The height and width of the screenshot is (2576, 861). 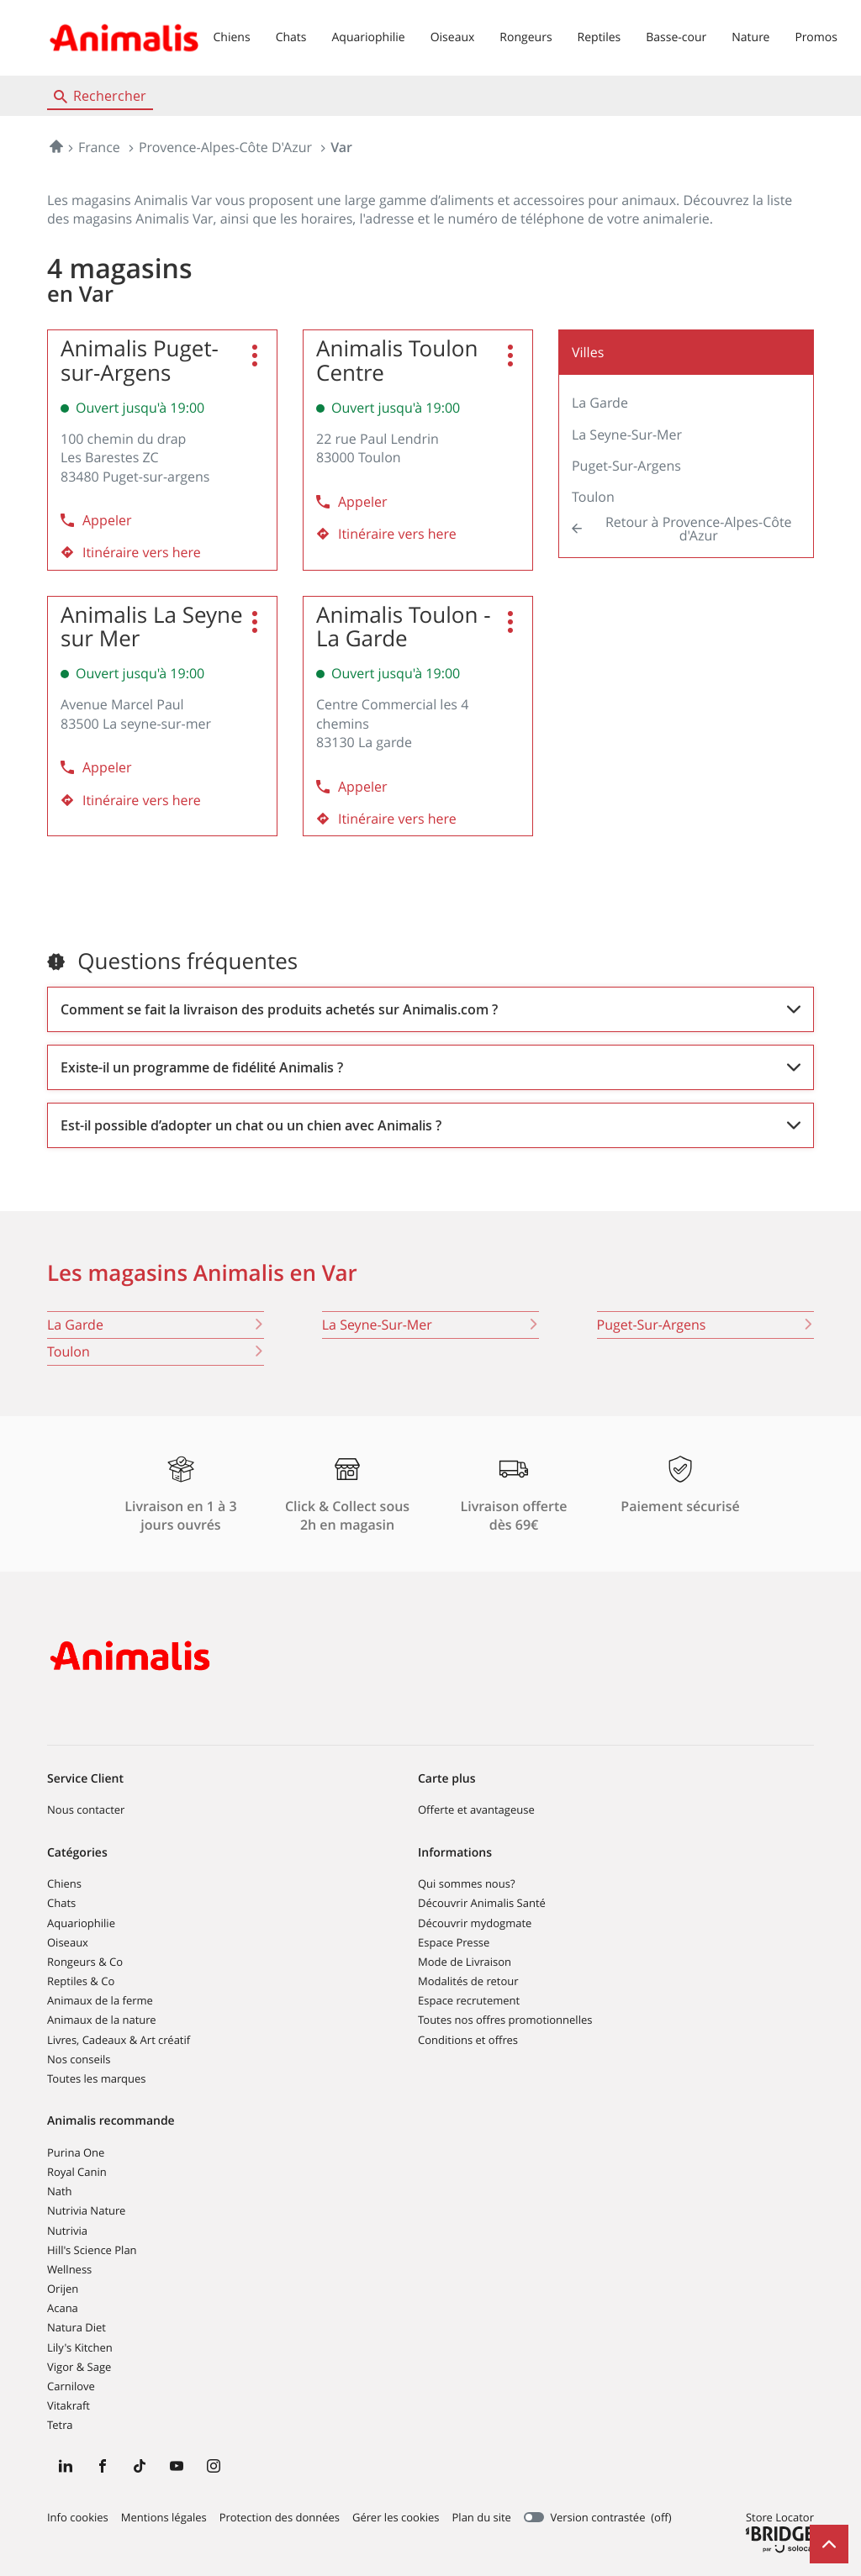 What do you see at coordinates (279, 2518) in the screenshot?
I see `Protection des données` at bounding box center [279, 2518].